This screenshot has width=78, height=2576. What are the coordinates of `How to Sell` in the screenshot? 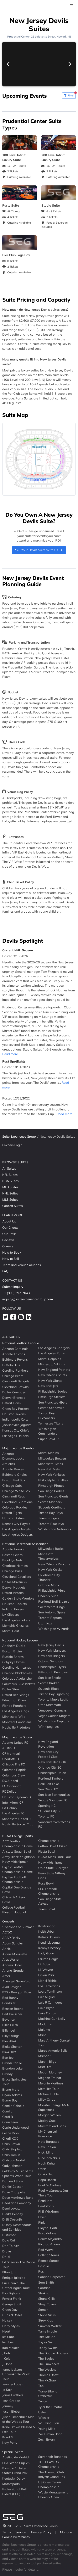 It's located at (10, 1259).